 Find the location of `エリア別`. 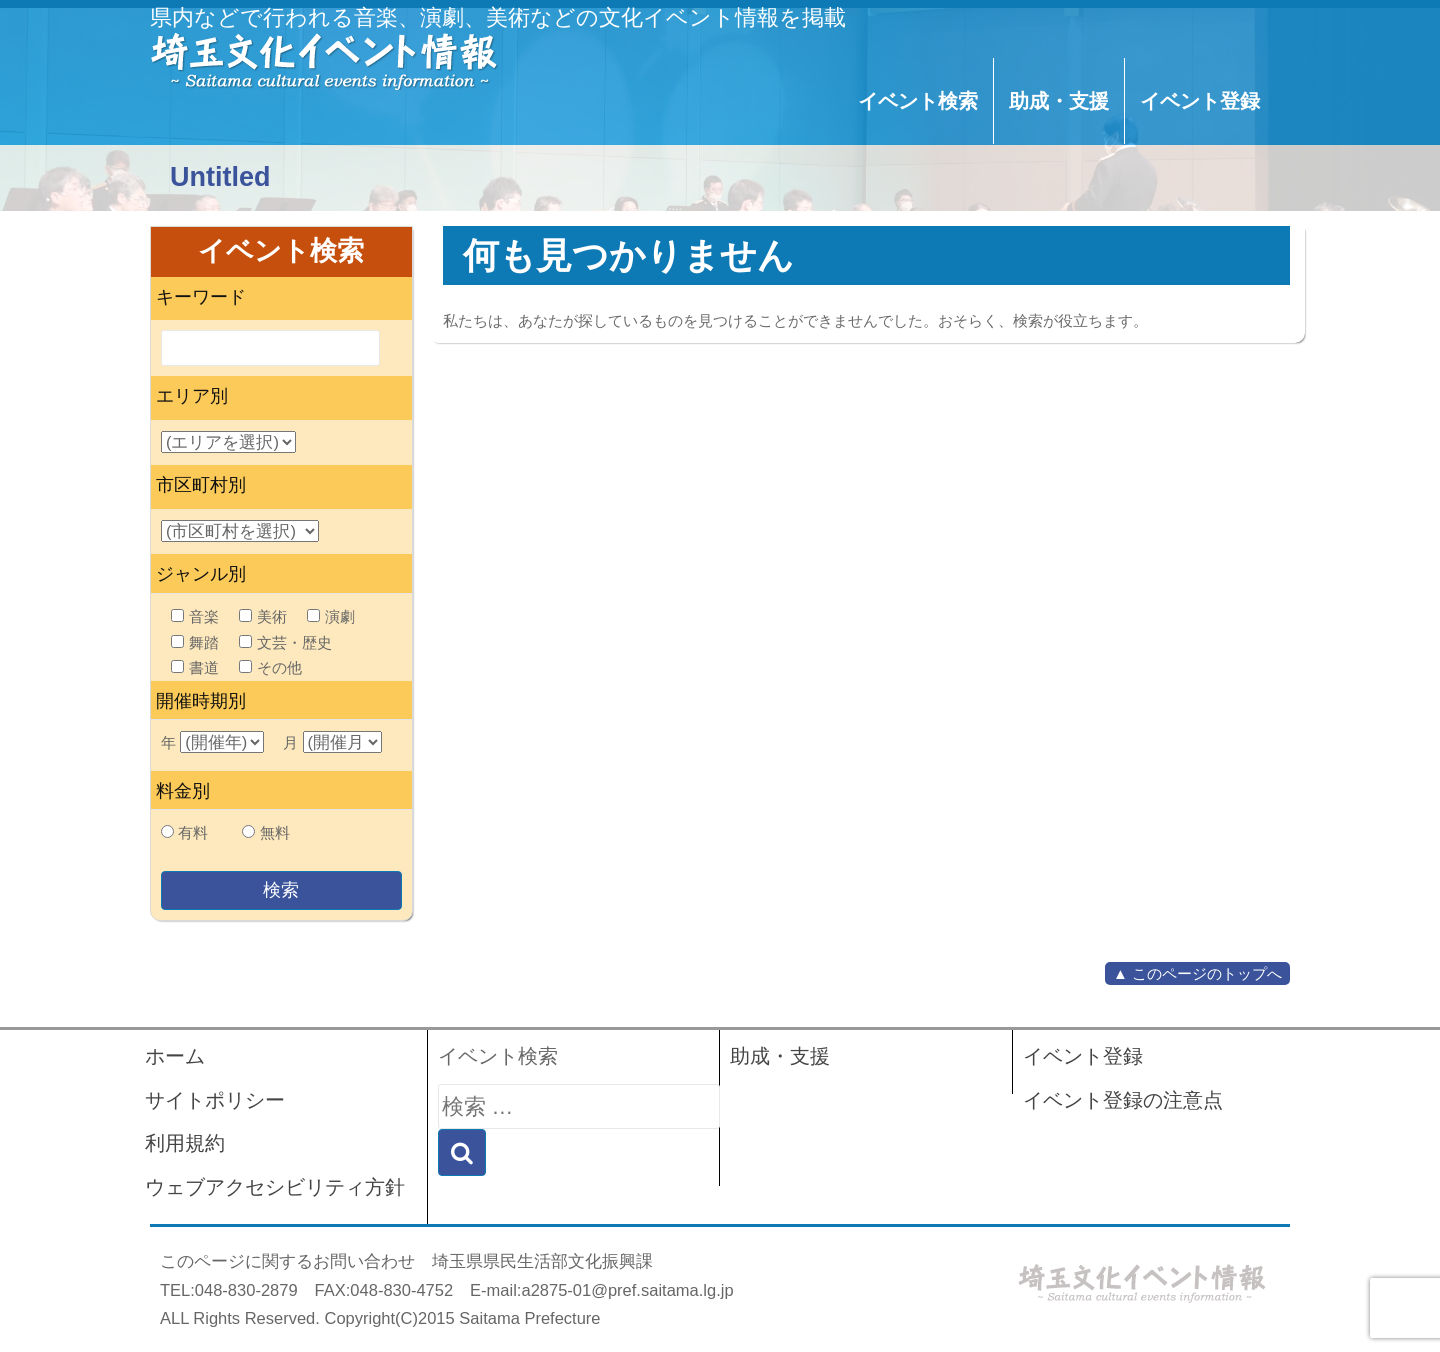

エリア別 is located at coordinates (192, 396).